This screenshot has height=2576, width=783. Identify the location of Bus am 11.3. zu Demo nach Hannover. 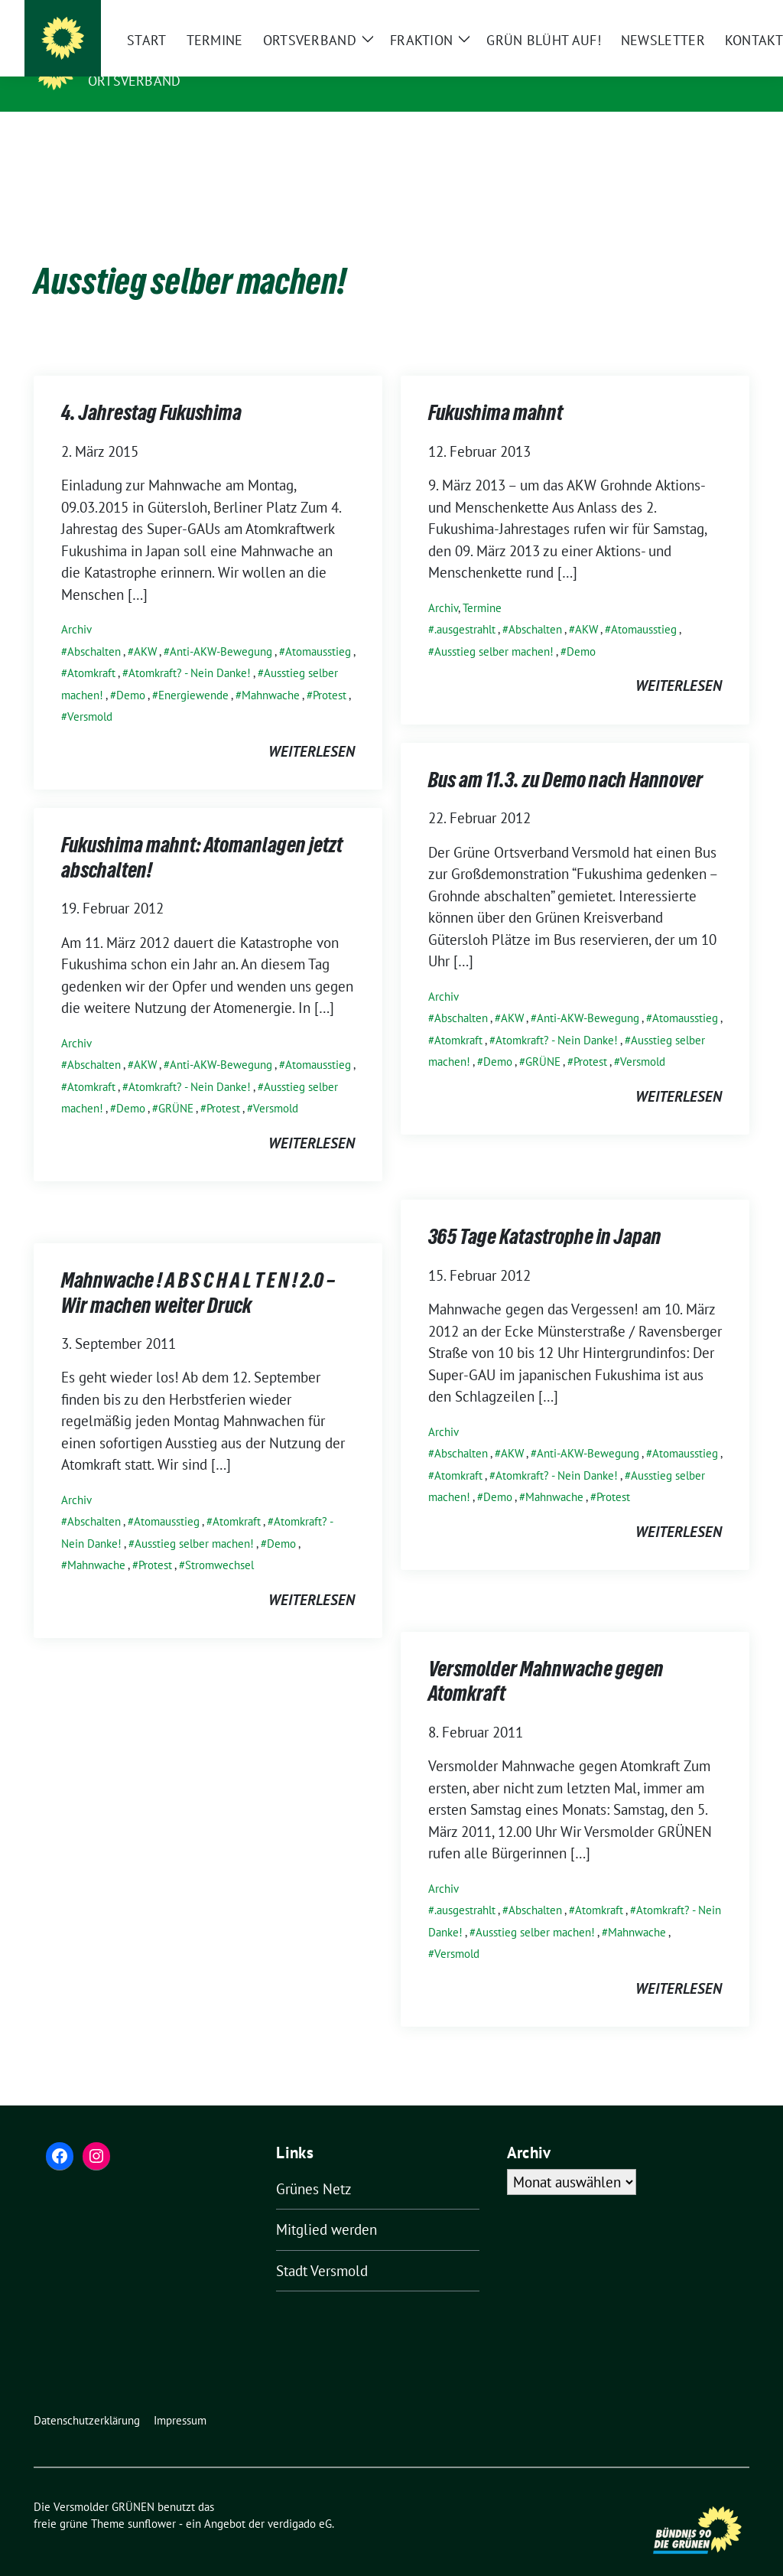
(565, 759).